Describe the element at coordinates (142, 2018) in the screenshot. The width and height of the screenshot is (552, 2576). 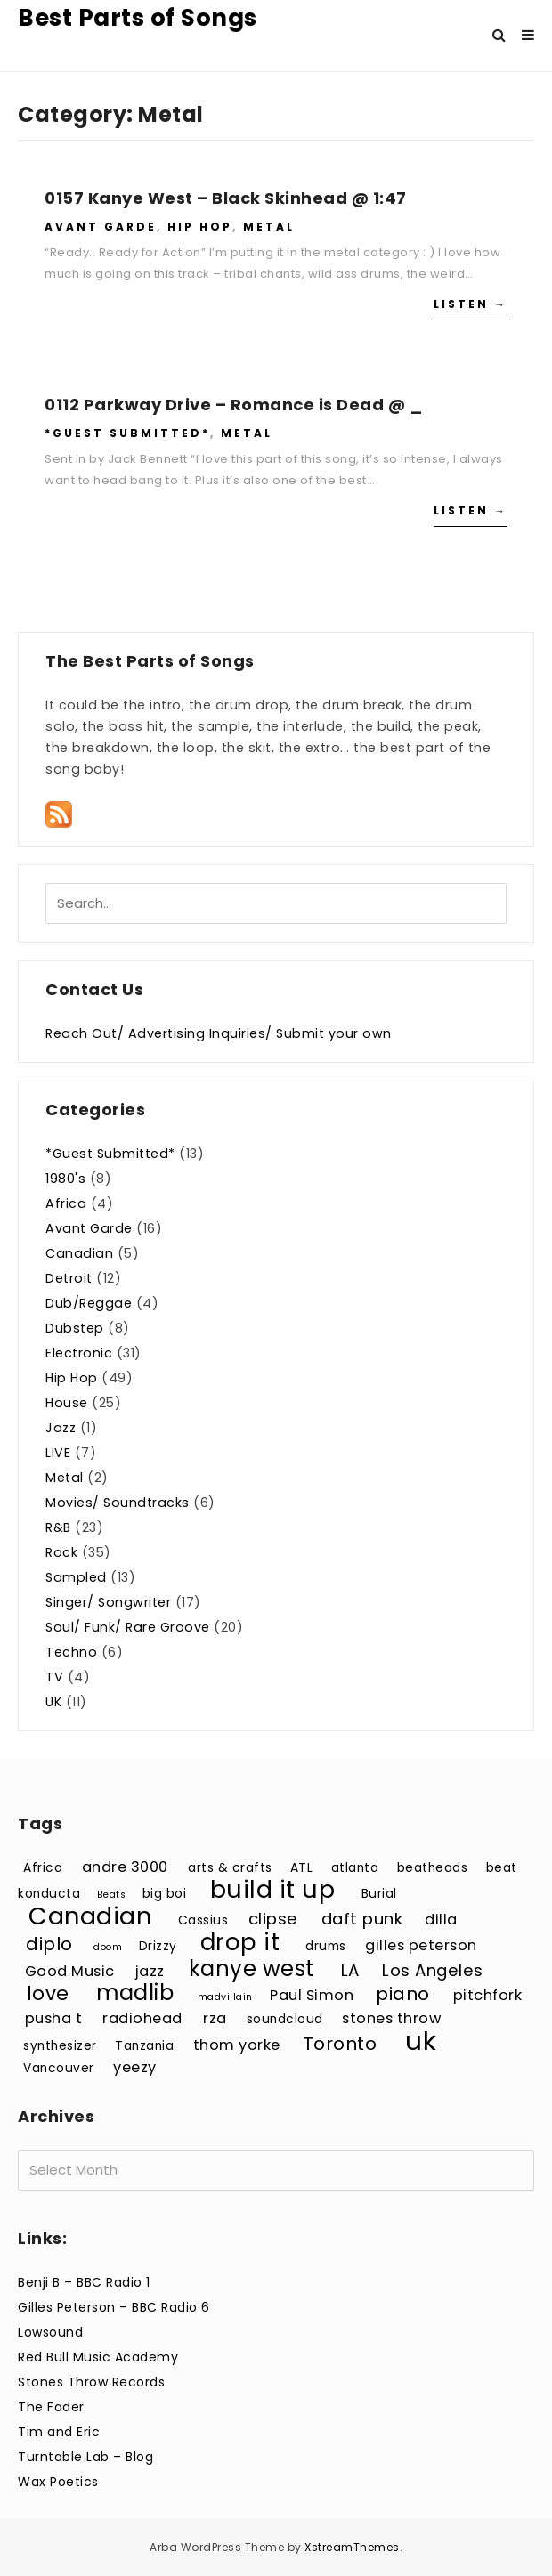
I see `radiohead [radiohead (4 items)]` at that location.